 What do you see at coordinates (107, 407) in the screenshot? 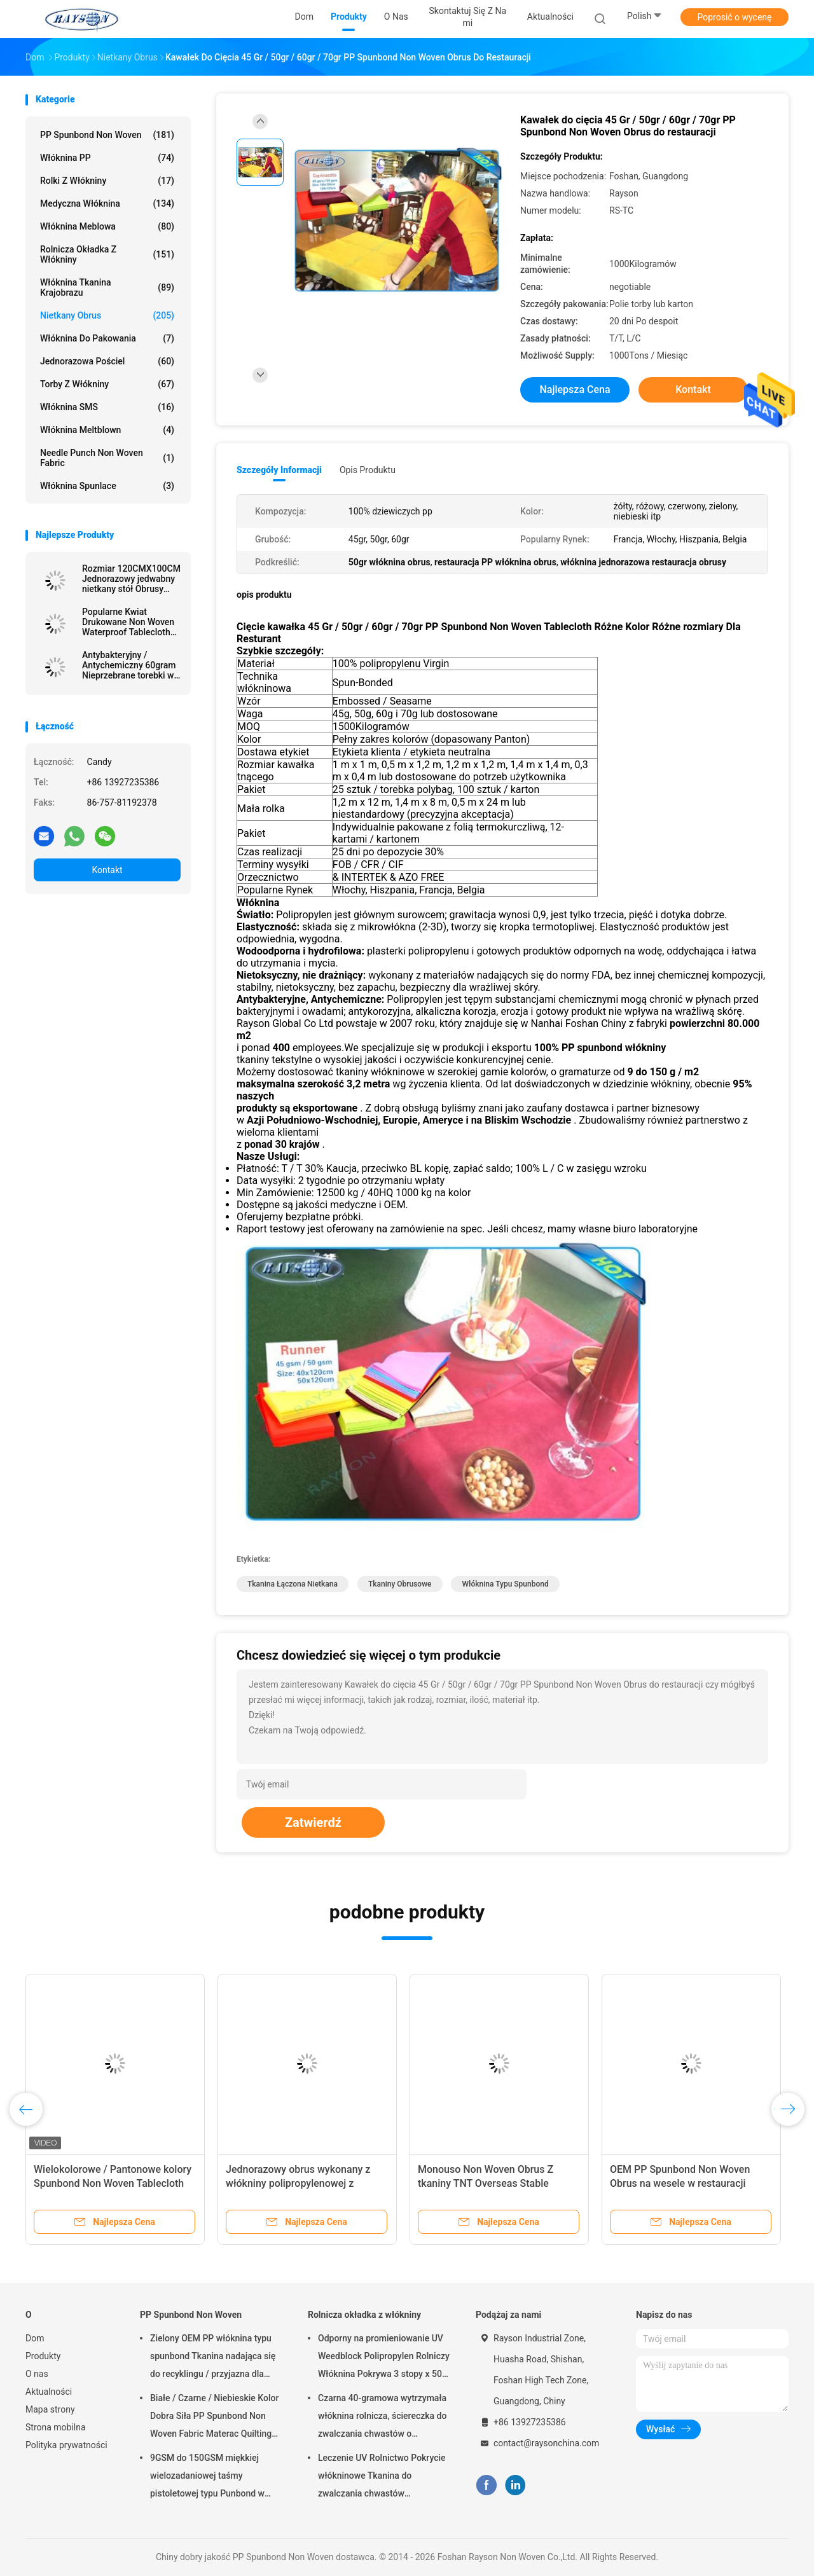
I see `Włóknina SMS` at bounding box center [107, 407].